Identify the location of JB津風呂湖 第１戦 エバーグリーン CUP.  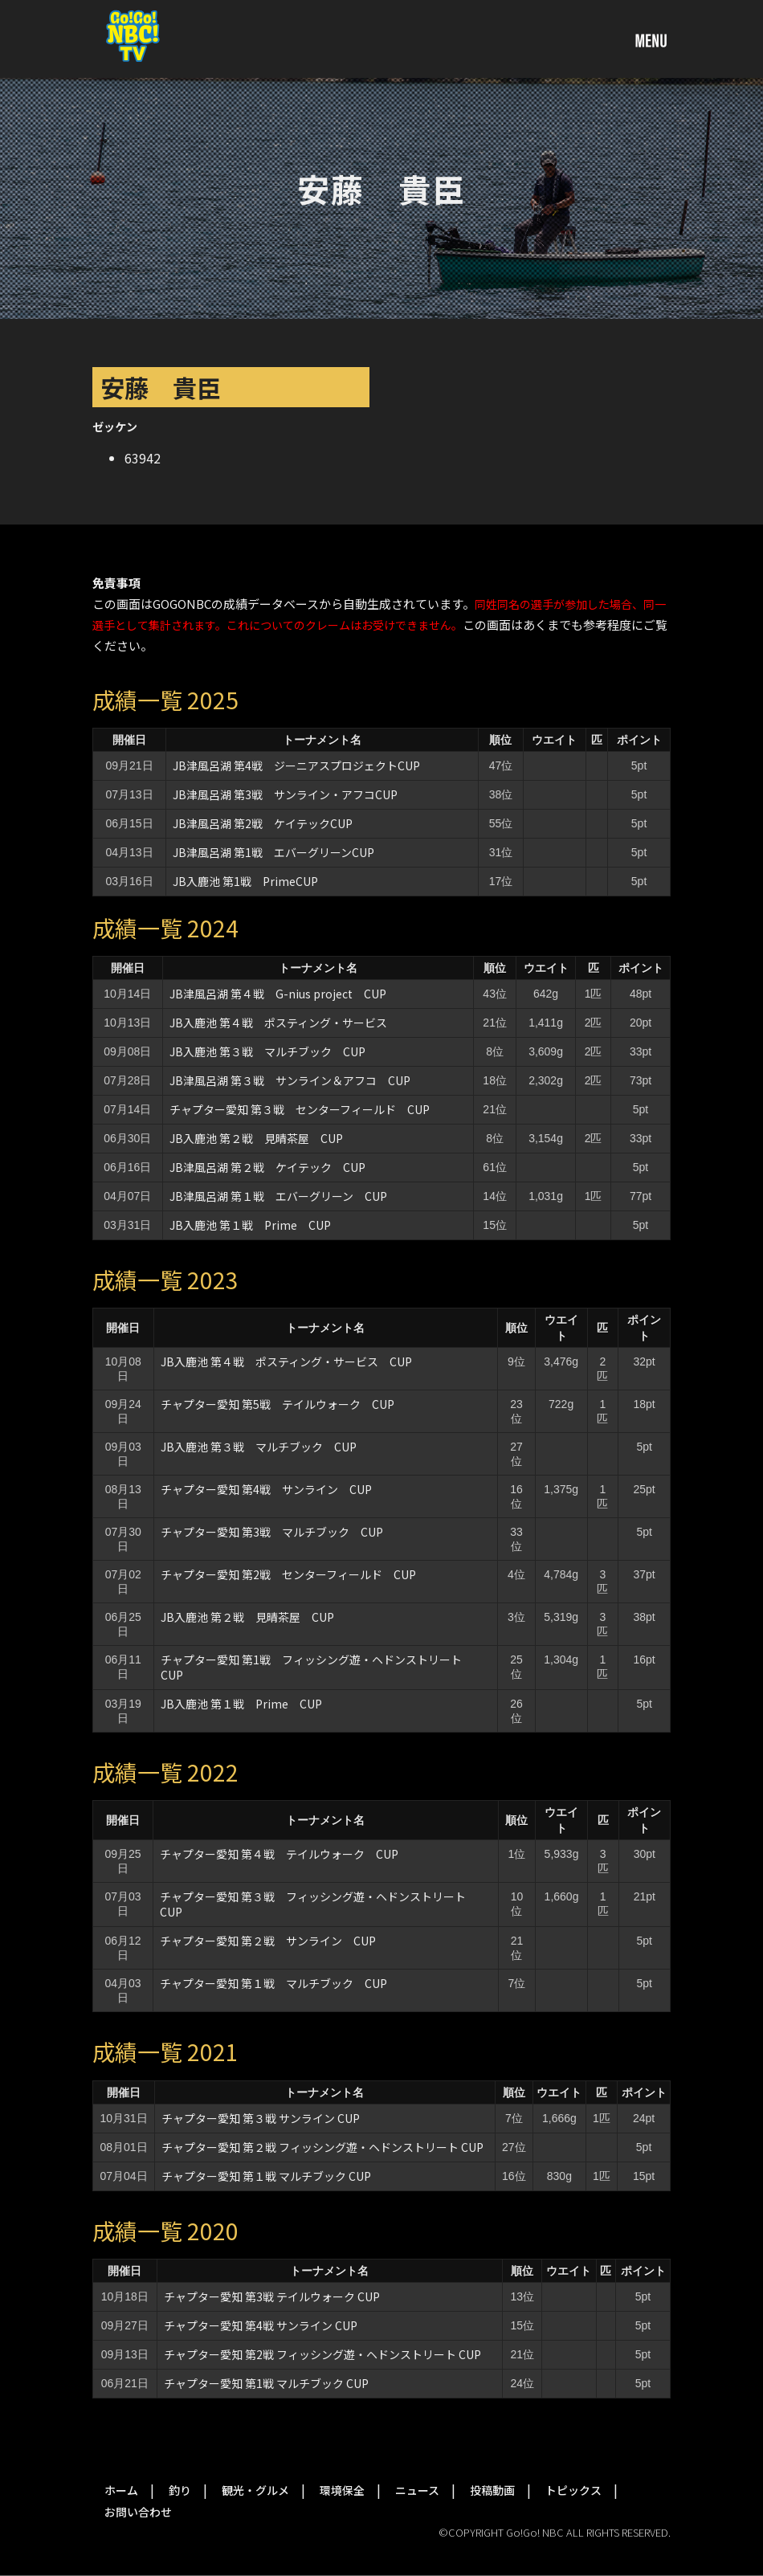
(278, 1196).